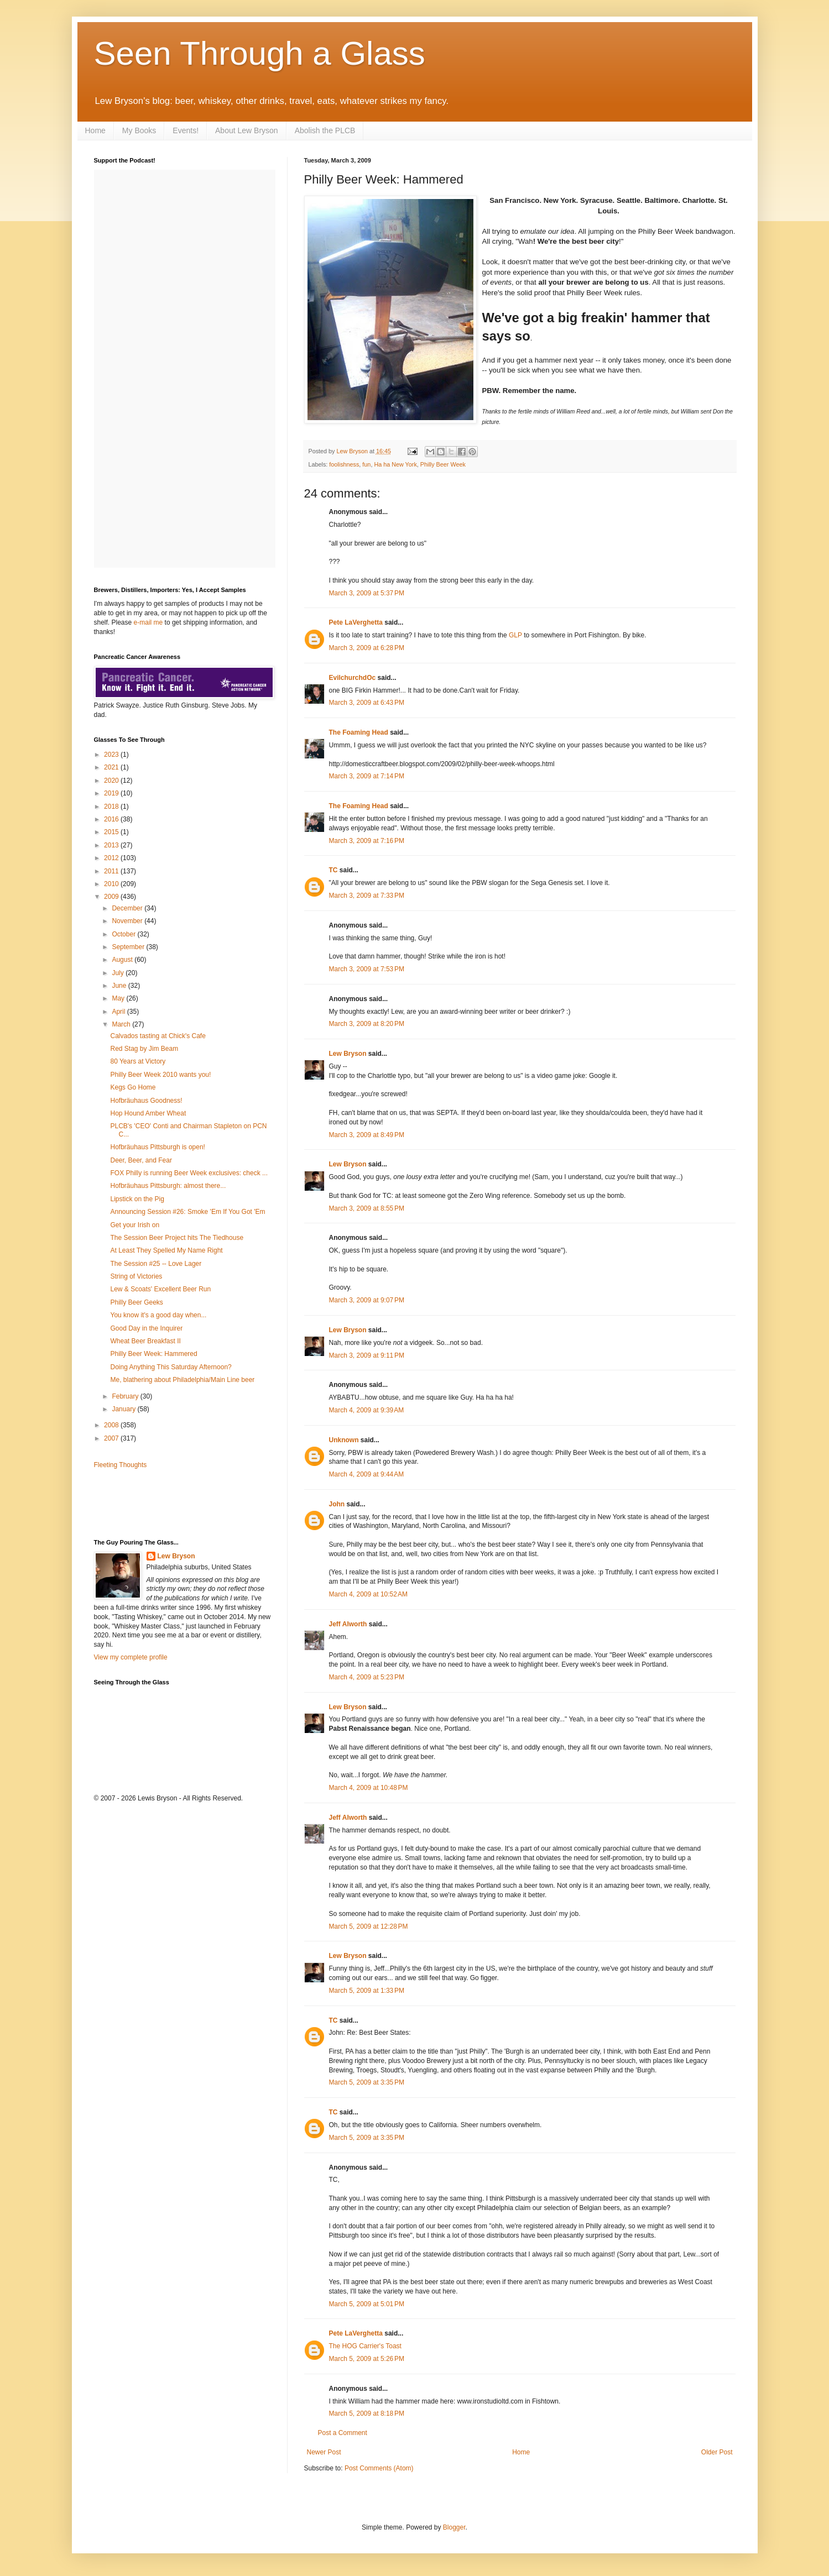 The width and height of the screenshot is (829, 2576). What do you see at coordinates (139, 130) in the screenshot?
I see `My Books` at bounding box center [139, 130].